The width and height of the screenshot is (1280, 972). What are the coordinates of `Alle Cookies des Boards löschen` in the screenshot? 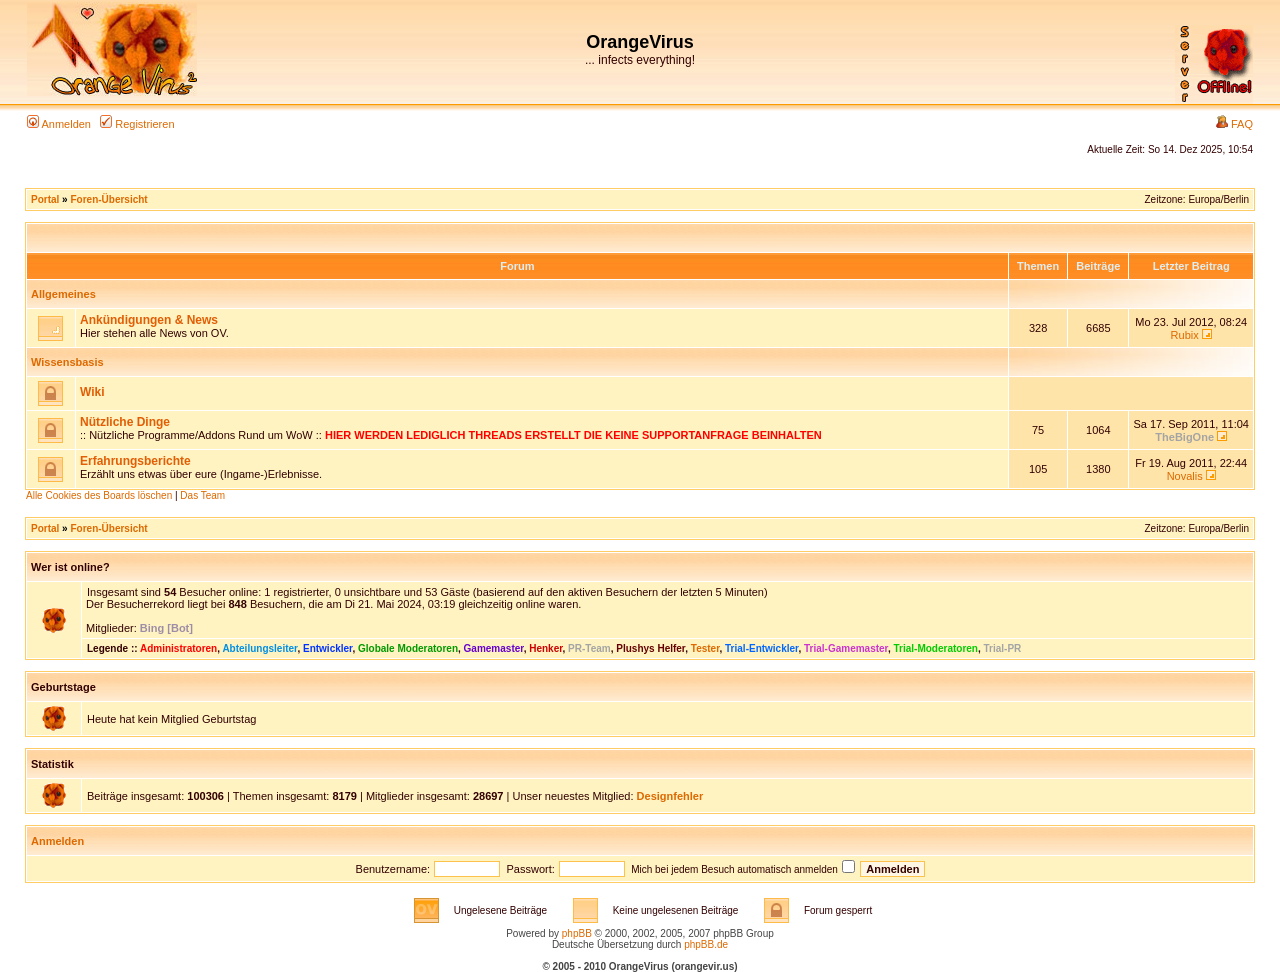 It's located at (99, 495).